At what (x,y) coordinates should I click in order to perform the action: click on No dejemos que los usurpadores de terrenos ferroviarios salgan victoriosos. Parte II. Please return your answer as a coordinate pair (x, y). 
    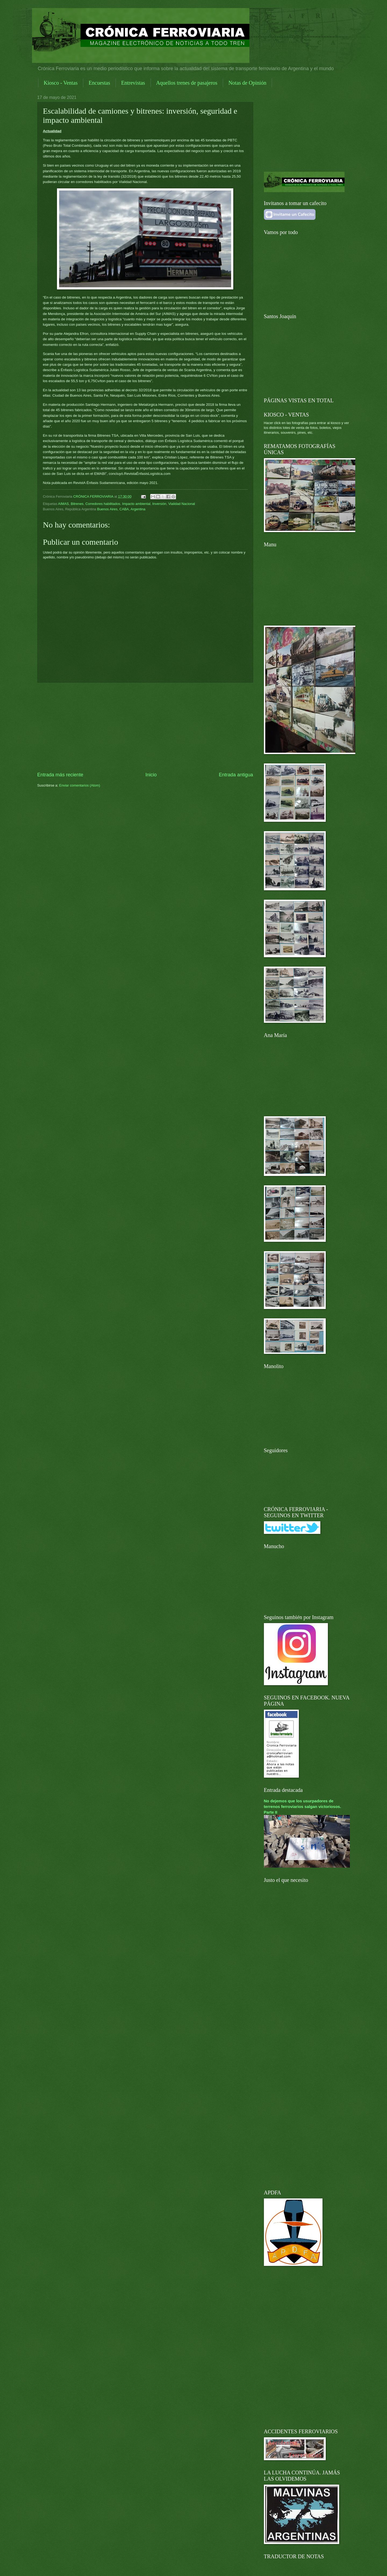
    Looking at the image, I should click on (302, 1806).